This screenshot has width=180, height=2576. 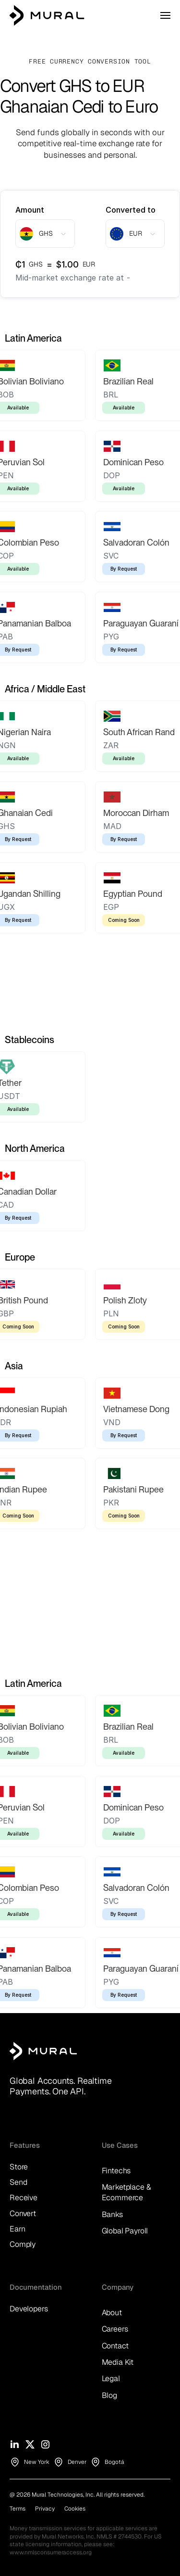 I want to click on Store, so click(x=19, y=2167).